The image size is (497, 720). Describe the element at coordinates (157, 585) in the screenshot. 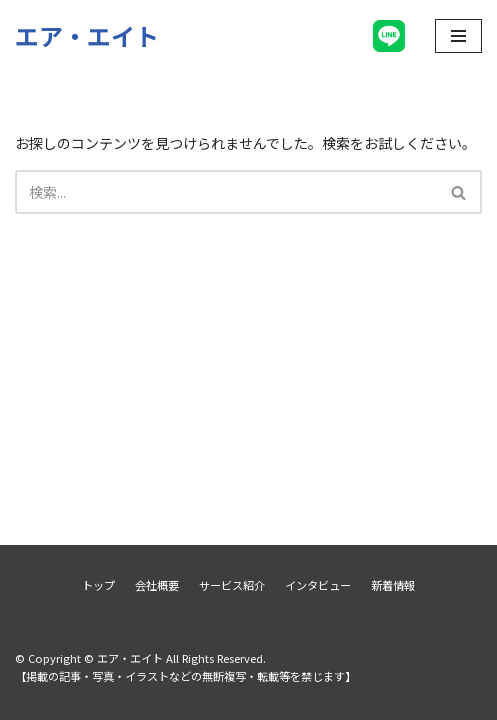

I see `会社概要` at that location.